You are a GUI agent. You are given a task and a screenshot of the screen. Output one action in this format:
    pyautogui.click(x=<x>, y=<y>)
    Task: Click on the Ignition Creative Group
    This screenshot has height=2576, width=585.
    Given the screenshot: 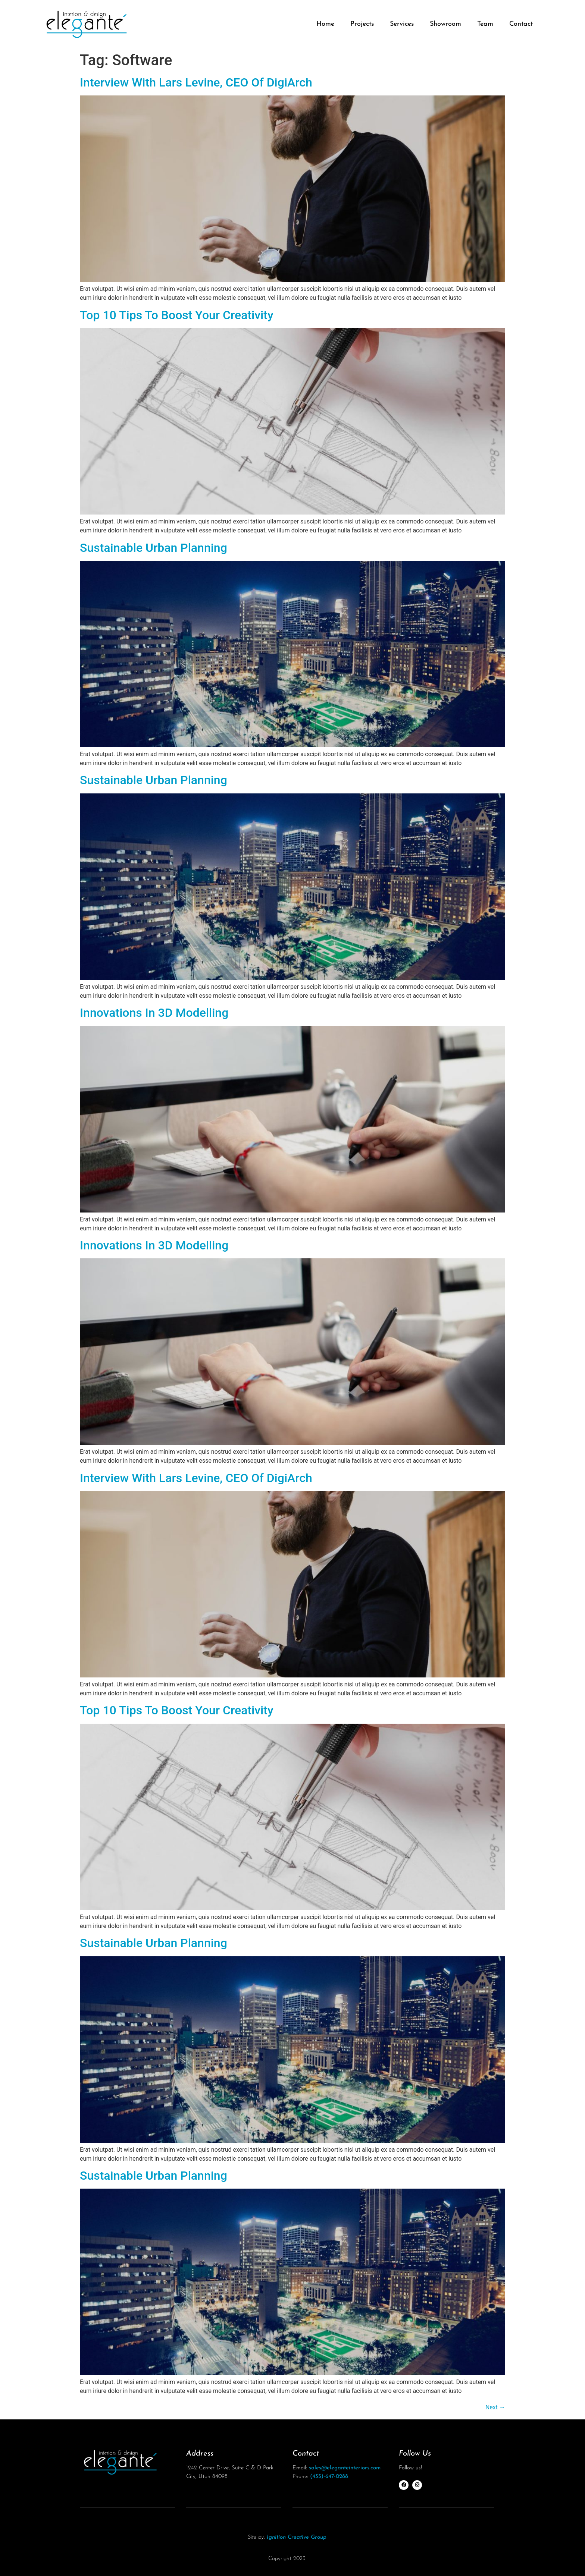 What is the action you would take?
    pyautogui.click(x=296, y=2537)
    